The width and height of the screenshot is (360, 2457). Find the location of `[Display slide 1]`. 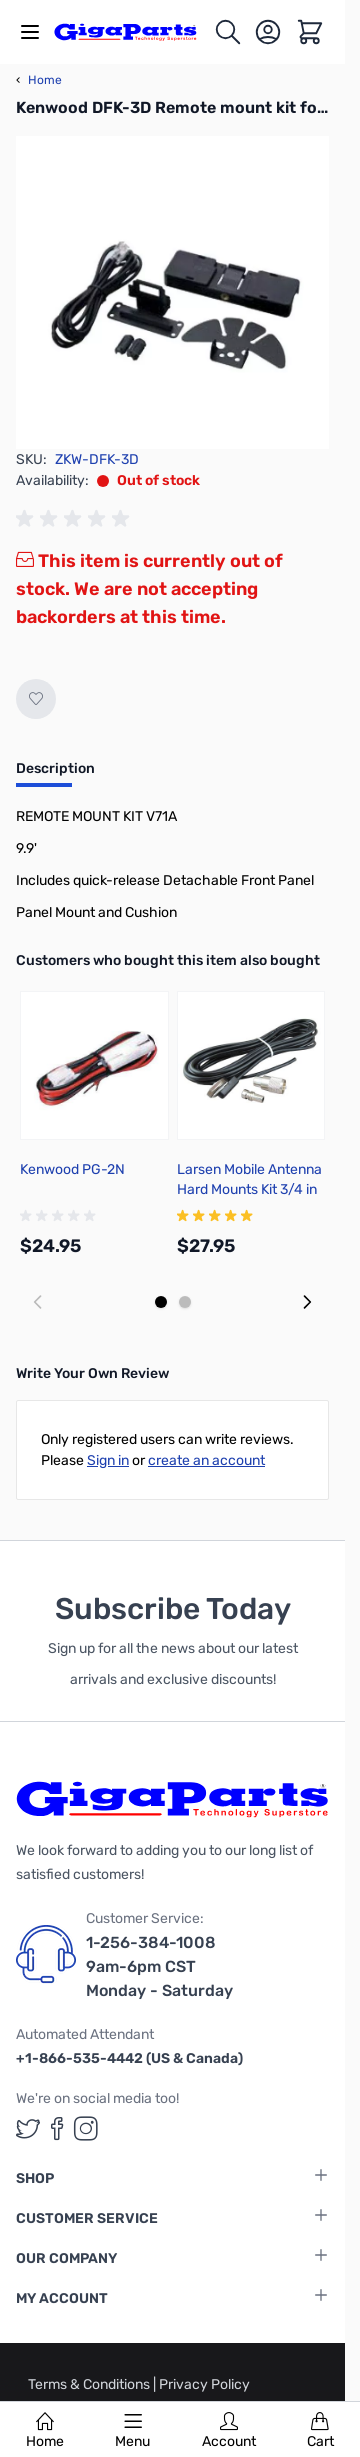

[Display slide 1] is located at coordinates (161, 1302).